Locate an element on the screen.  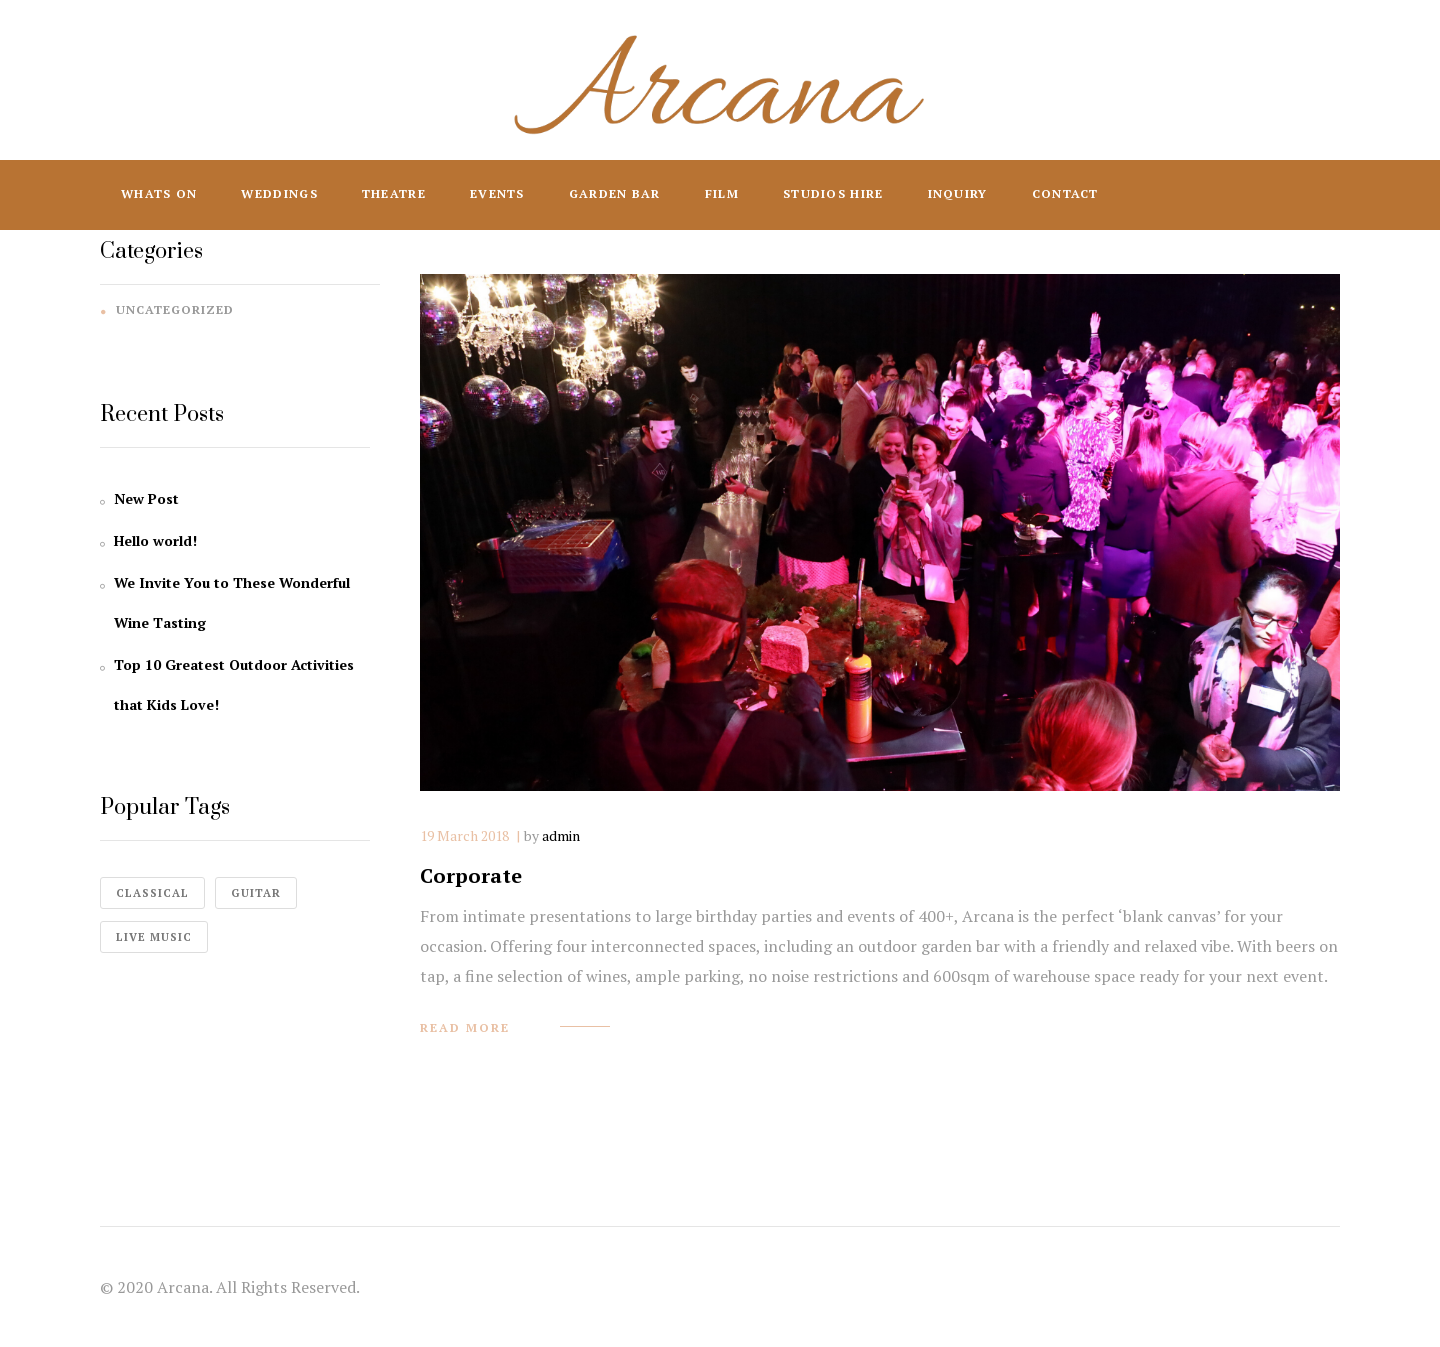
admin is located at coordinates (561, 835).